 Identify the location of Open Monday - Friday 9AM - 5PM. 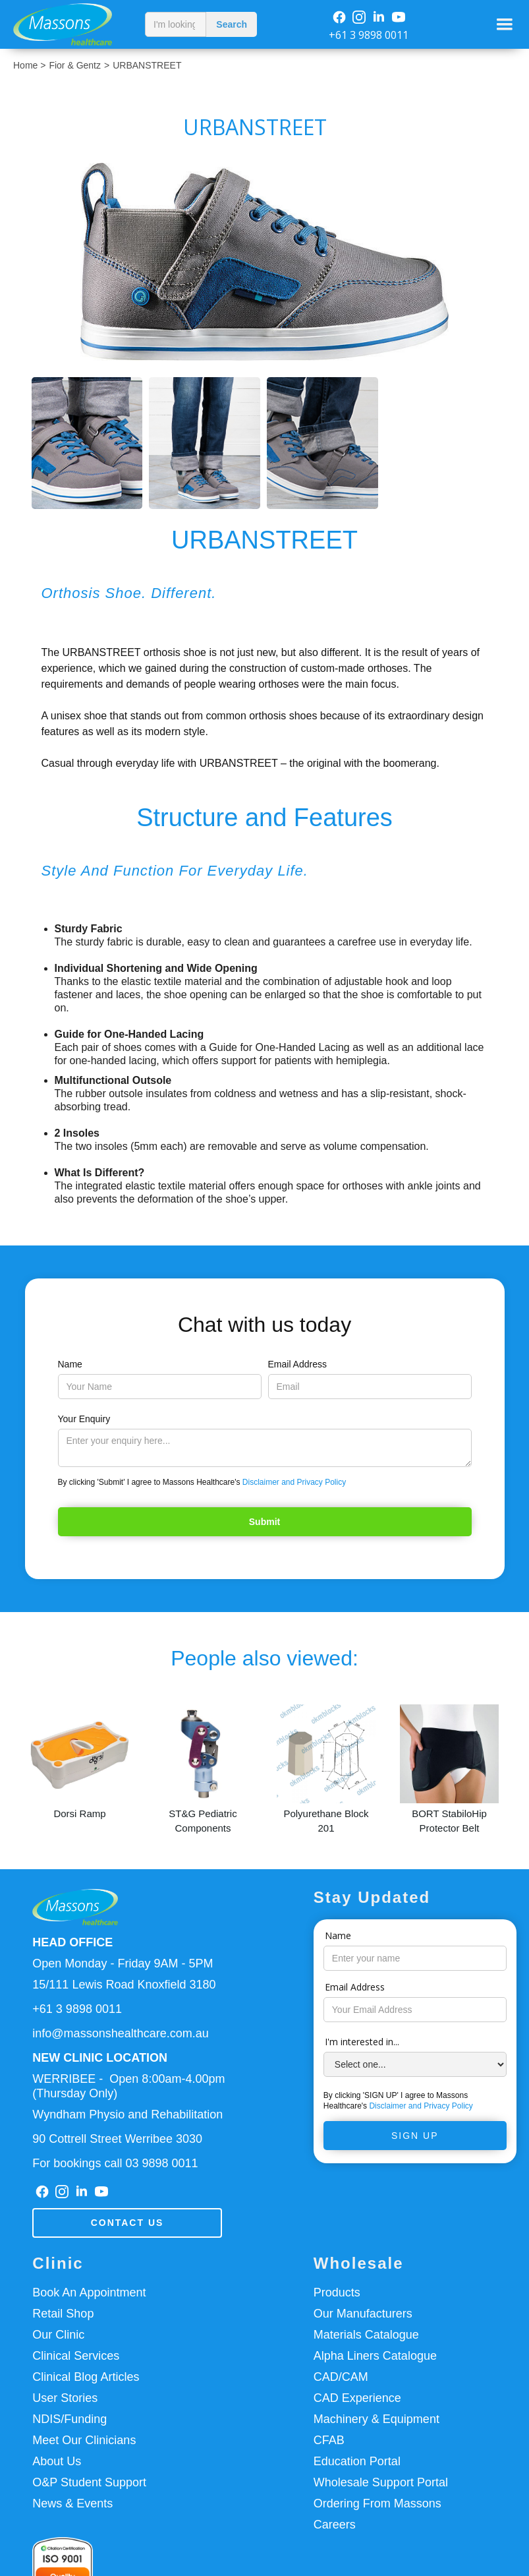
(122, 1963).